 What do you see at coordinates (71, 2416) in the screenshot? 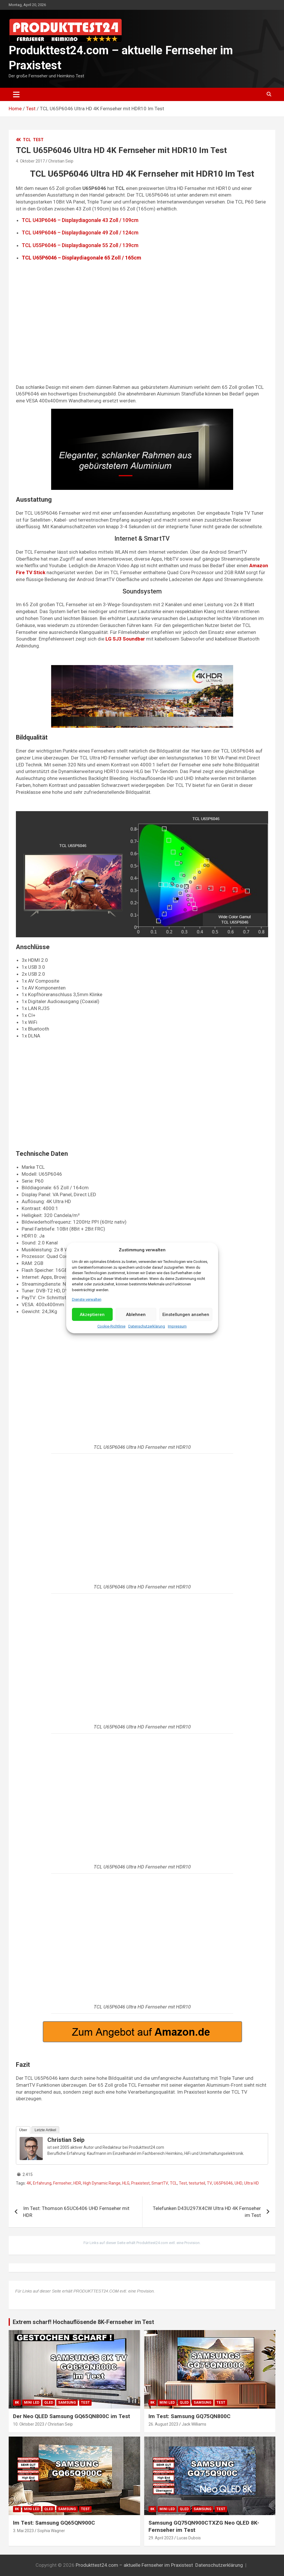
I see `Der Neo QLED Samsung GQ65QN800C im Test` at bounding box center [71, 2416].